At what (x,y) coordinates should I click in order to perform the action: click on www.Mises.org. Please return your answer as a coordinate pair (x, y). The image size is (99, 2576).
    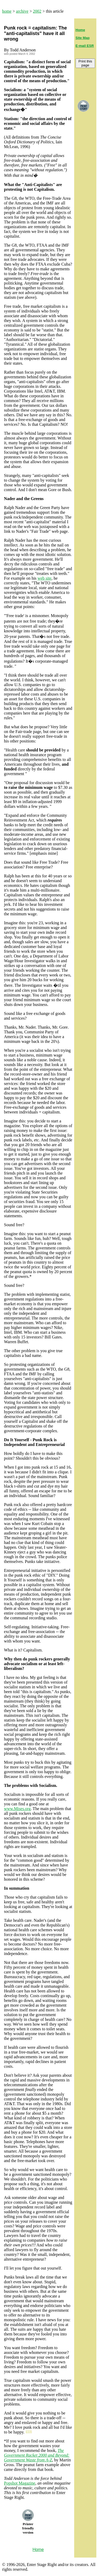
    Looking at the image, I should click on (17, 1808).